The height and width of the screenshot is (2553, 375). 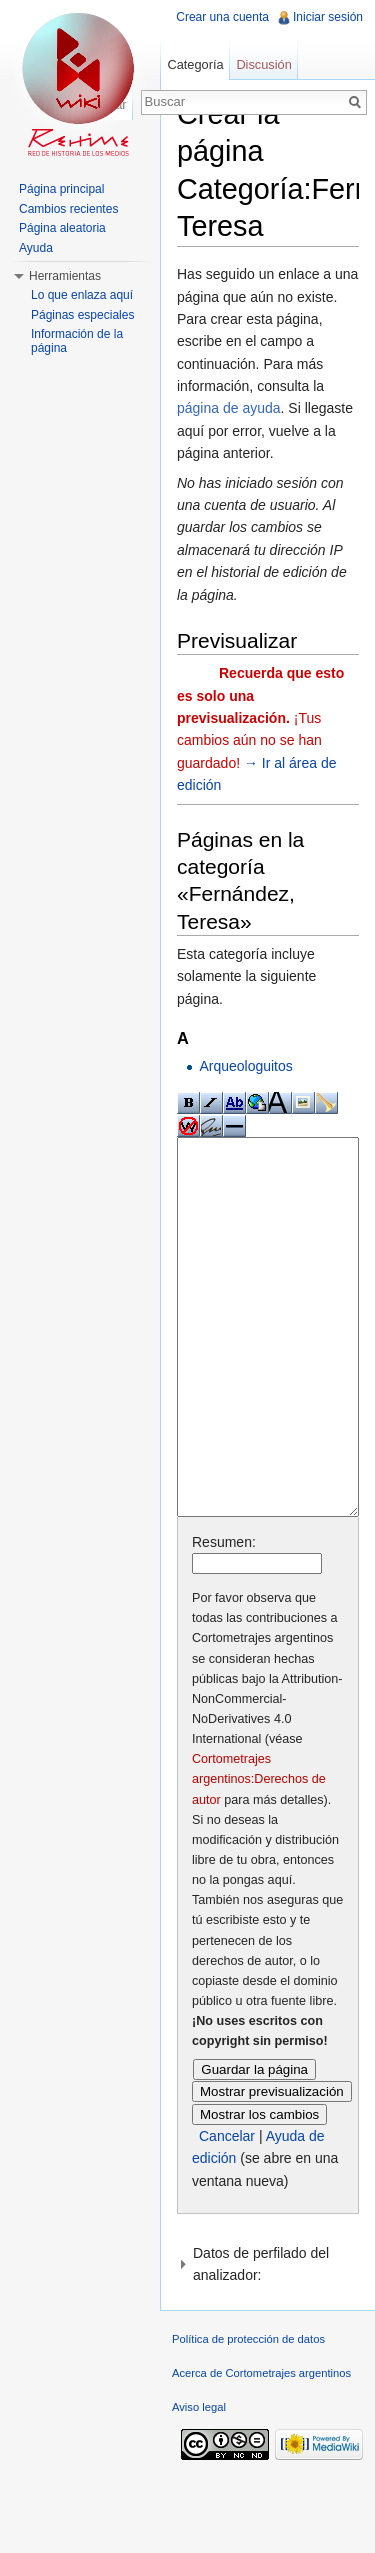 I want to click on Política de protección de datos, so click(x=248, y=2414).